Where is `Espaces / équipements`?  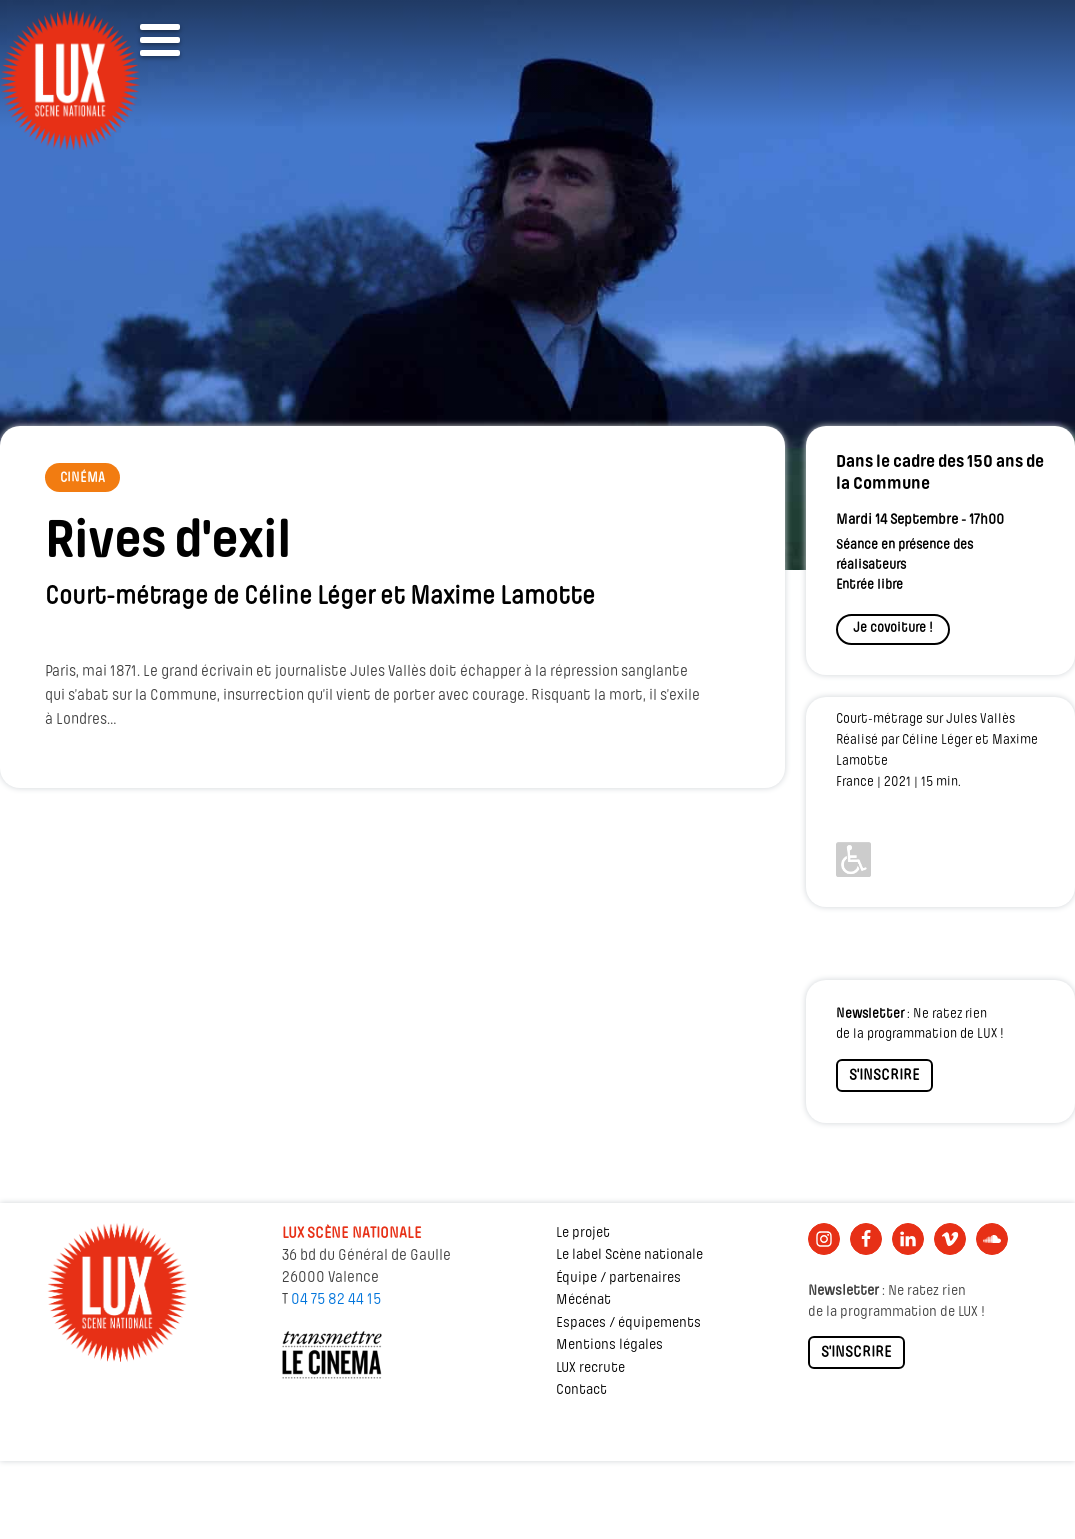
Espaces / équipements is located at coordinates (628, 1323).